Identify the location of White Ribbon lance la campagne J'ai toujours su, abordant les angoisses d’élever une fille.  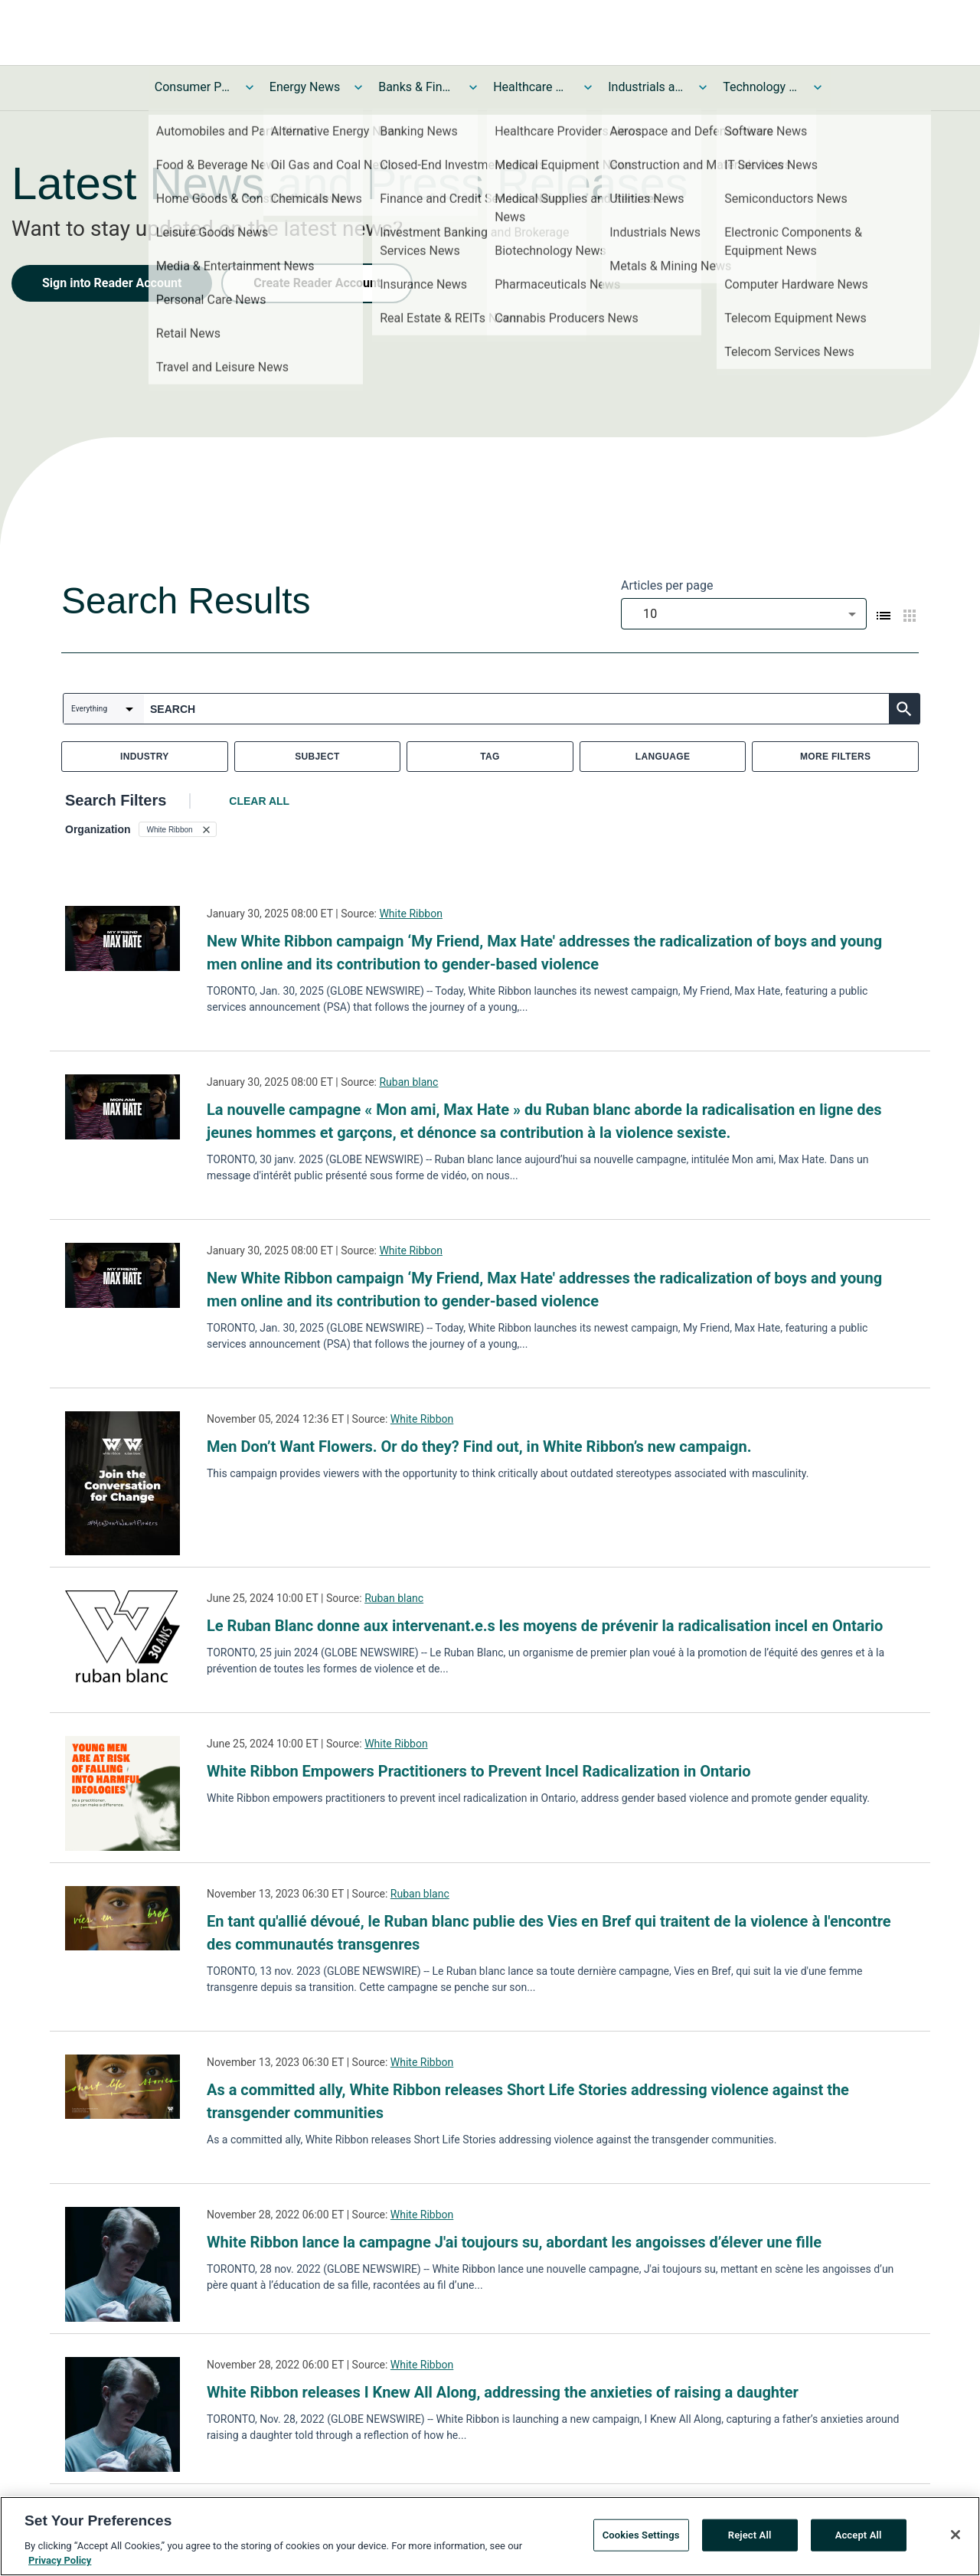
(514, 2242).